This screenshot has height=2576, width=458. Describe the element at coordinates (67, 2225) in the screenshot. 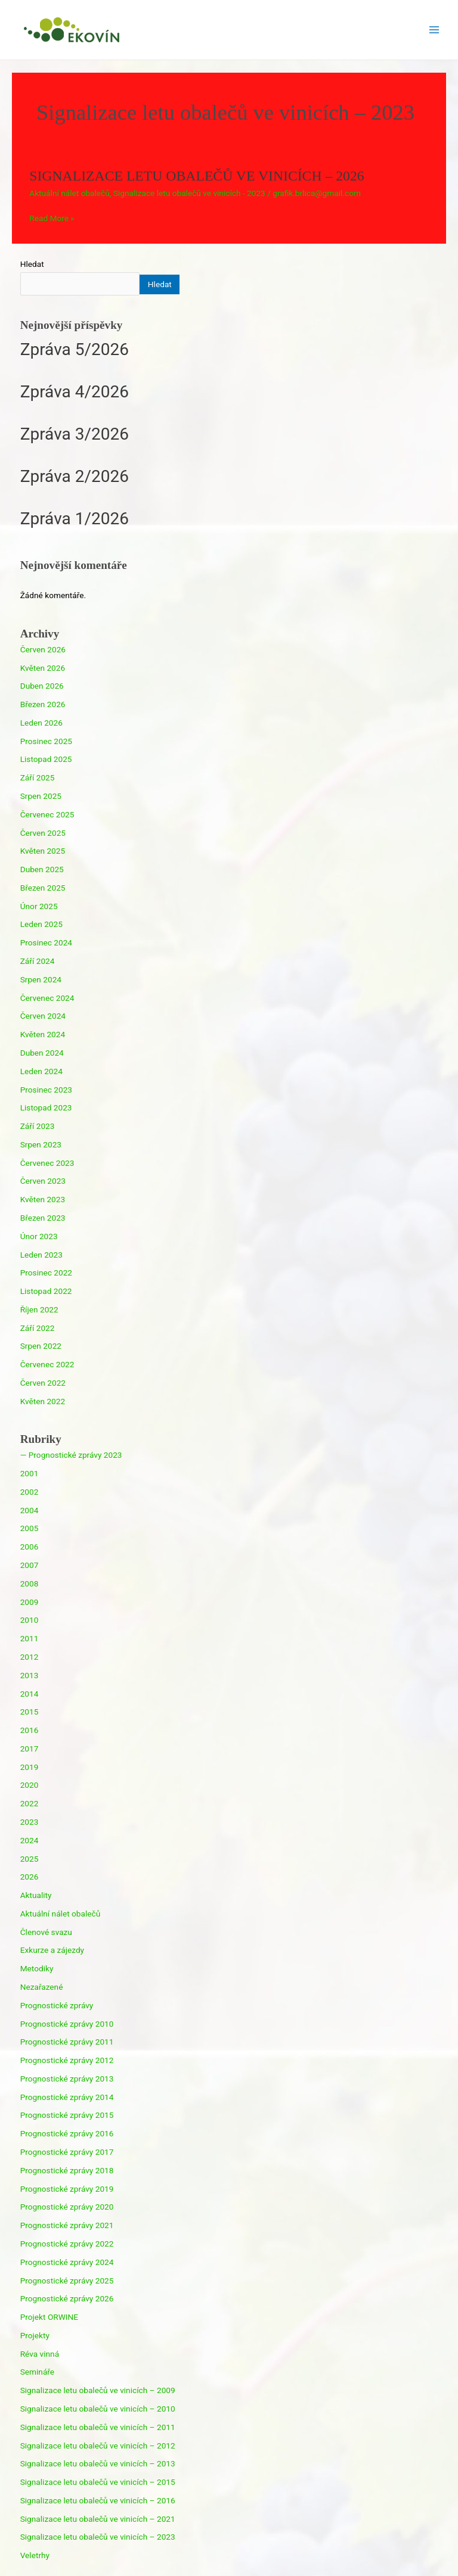

I see `Prognostické zprávy 2021` at that location.